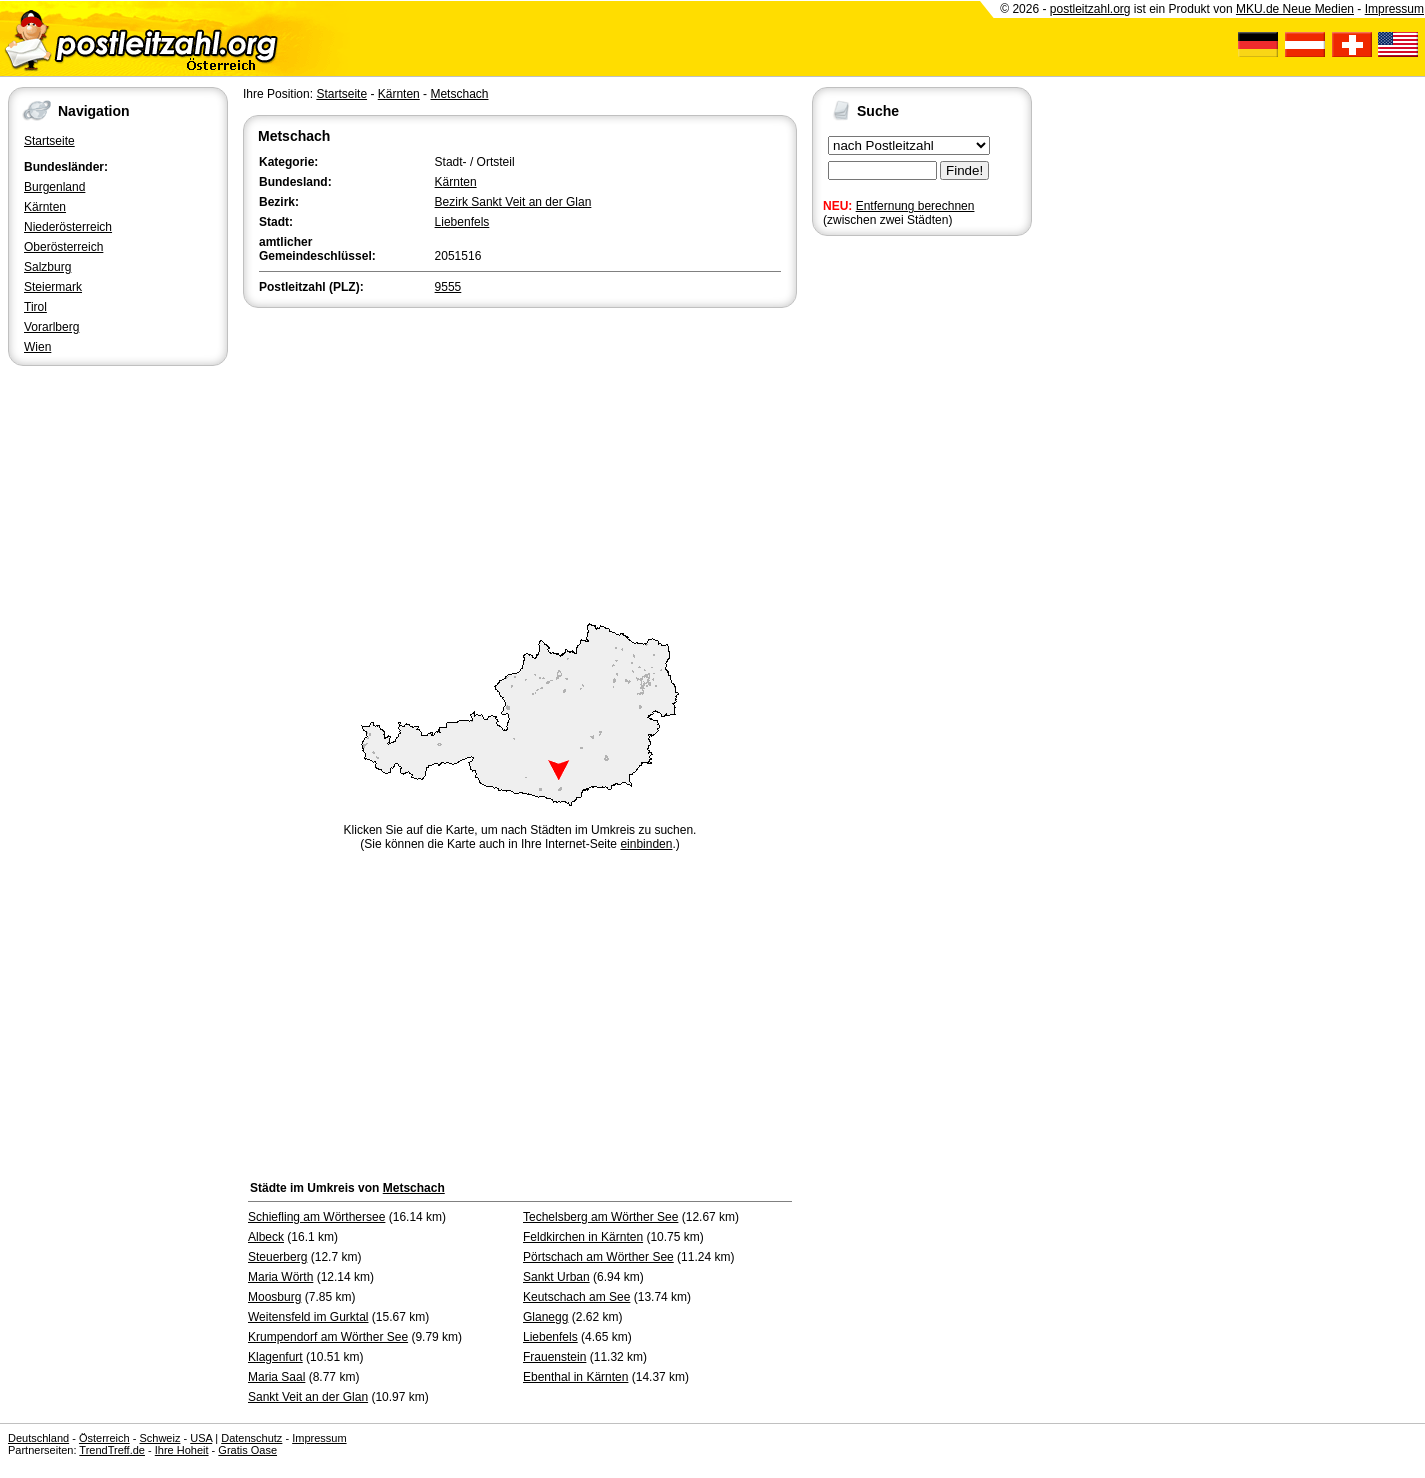 The height and width of the screenshot is (1478, 1425). Describe the element at coordinates (277, 1257) in the screenshot. I see `Steuerberg` at that location.